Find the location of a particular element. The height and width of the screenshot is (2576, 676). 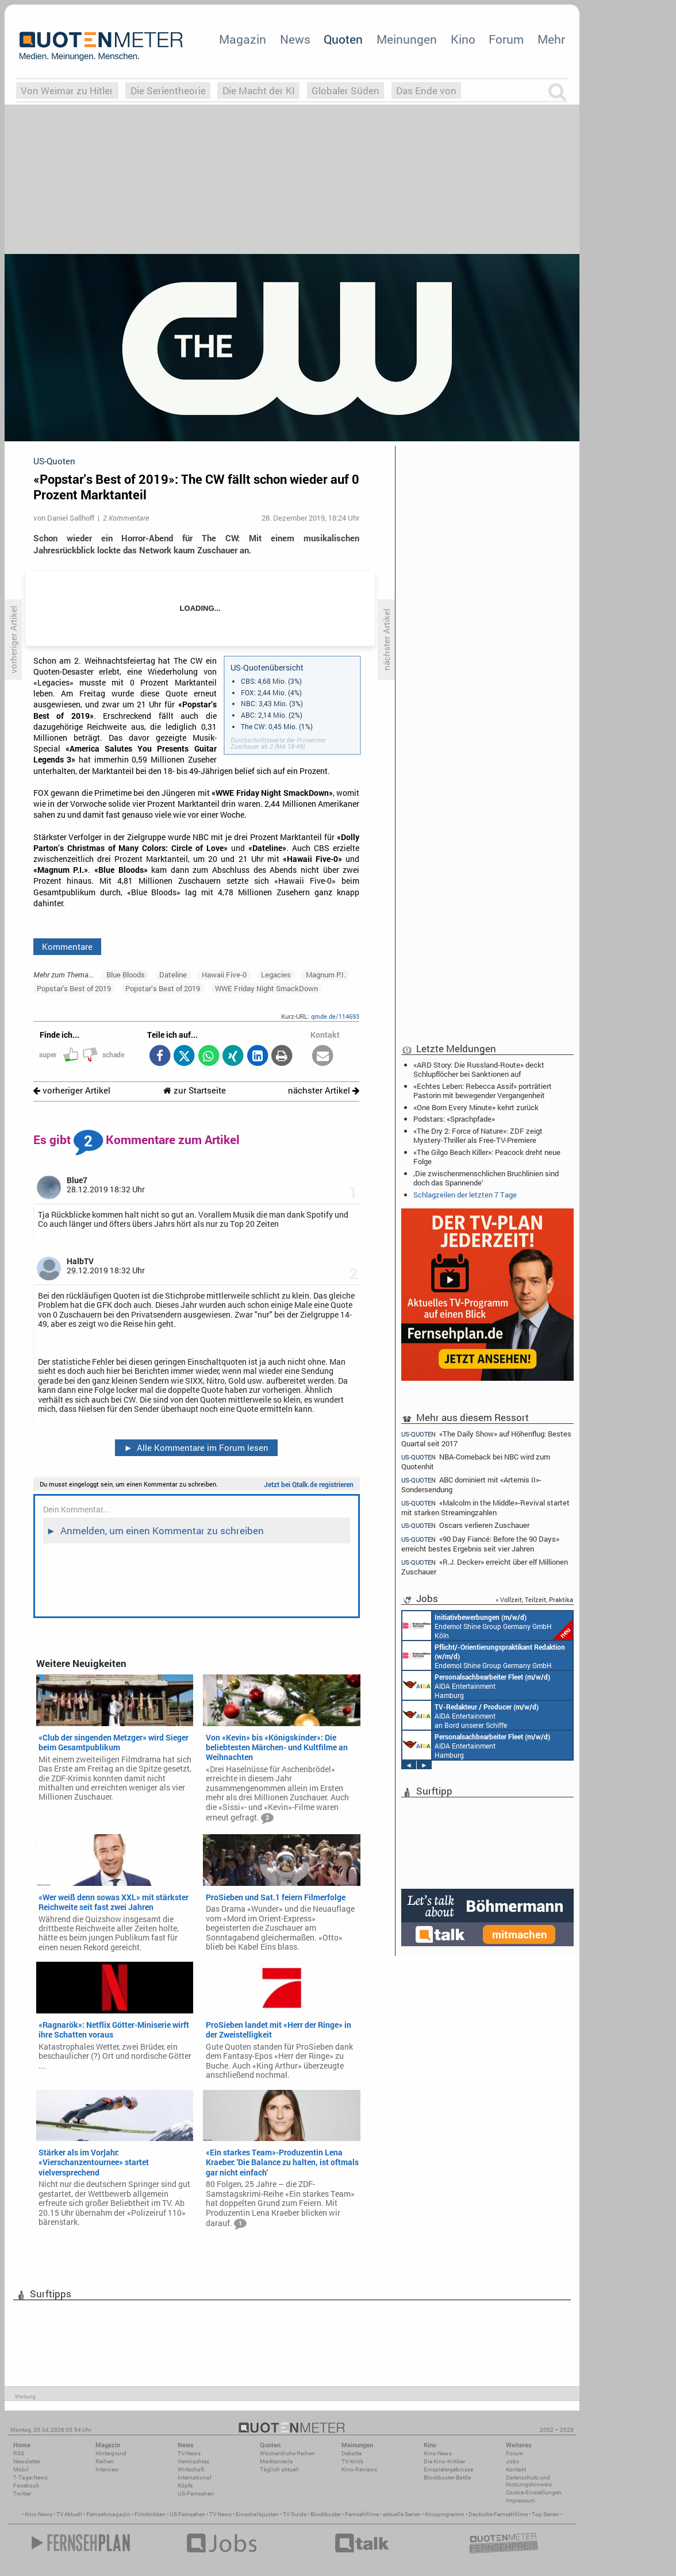

‚Die zwischenmenschlichen Bruchlinien sind doch das Spannende‘ is located at coordinates (486, 1178).